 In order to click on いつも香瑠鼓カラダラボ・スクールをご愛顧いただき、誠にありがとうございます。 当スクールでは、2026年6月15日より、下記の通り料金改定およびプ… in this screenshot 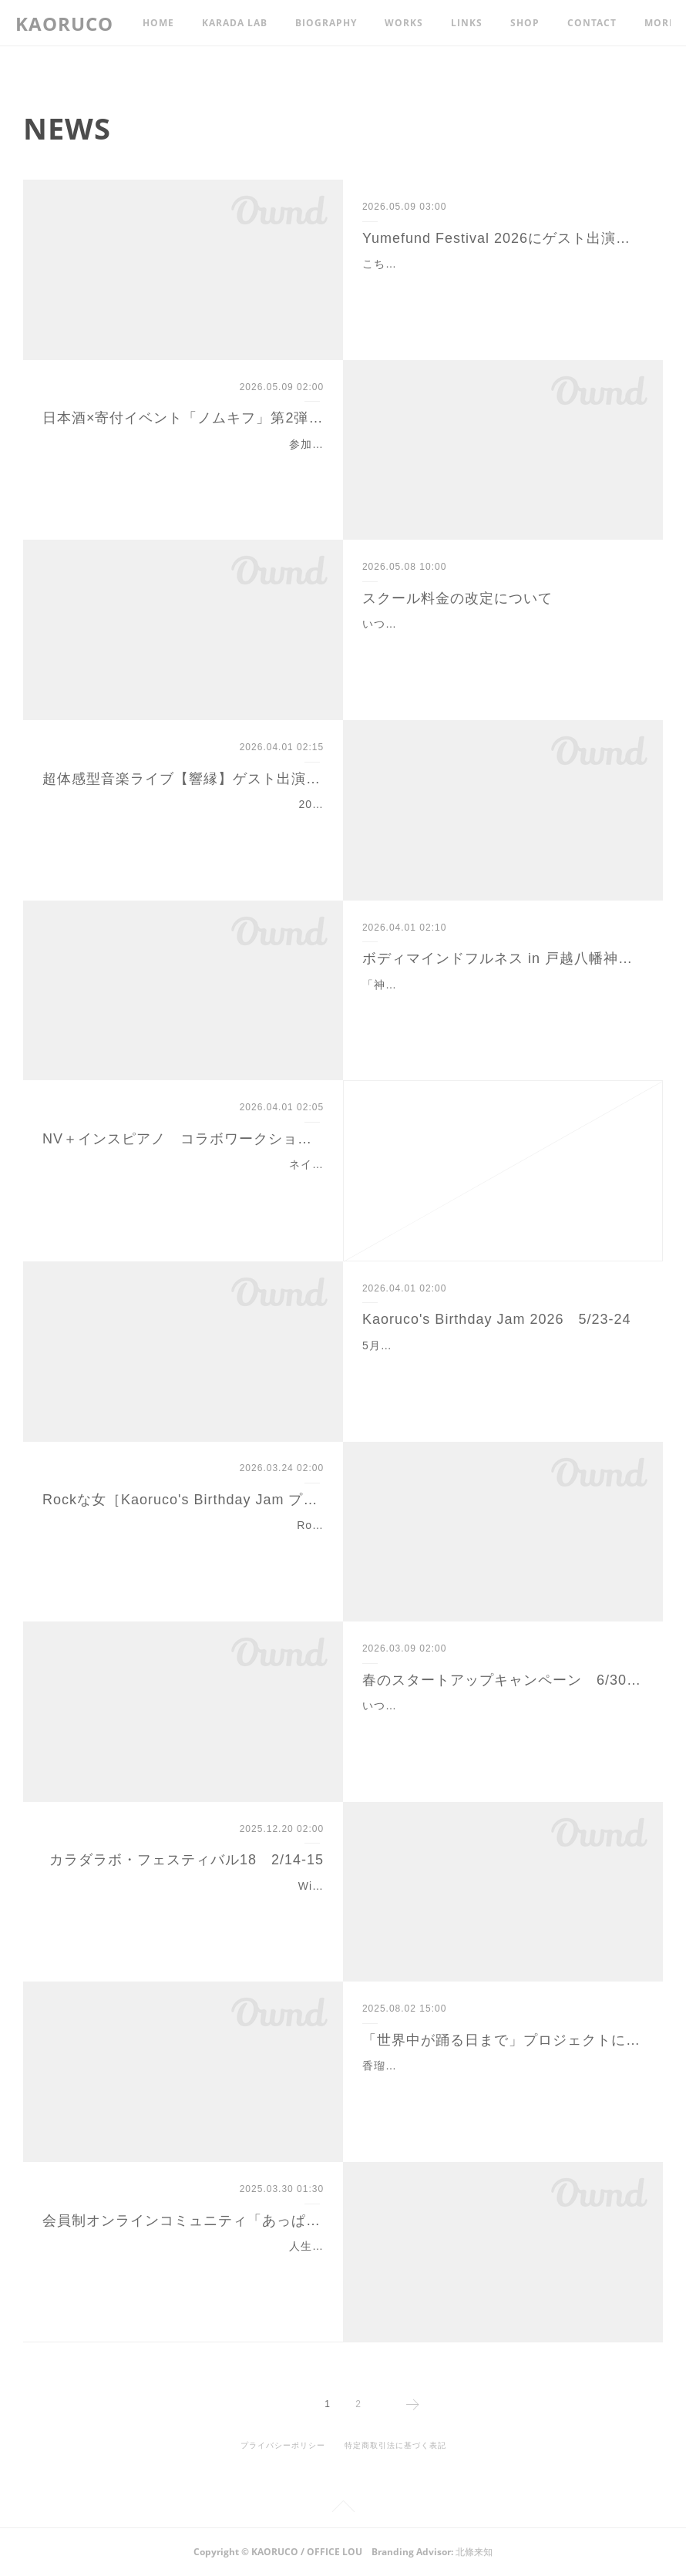, I will do `click(501, 643)`.